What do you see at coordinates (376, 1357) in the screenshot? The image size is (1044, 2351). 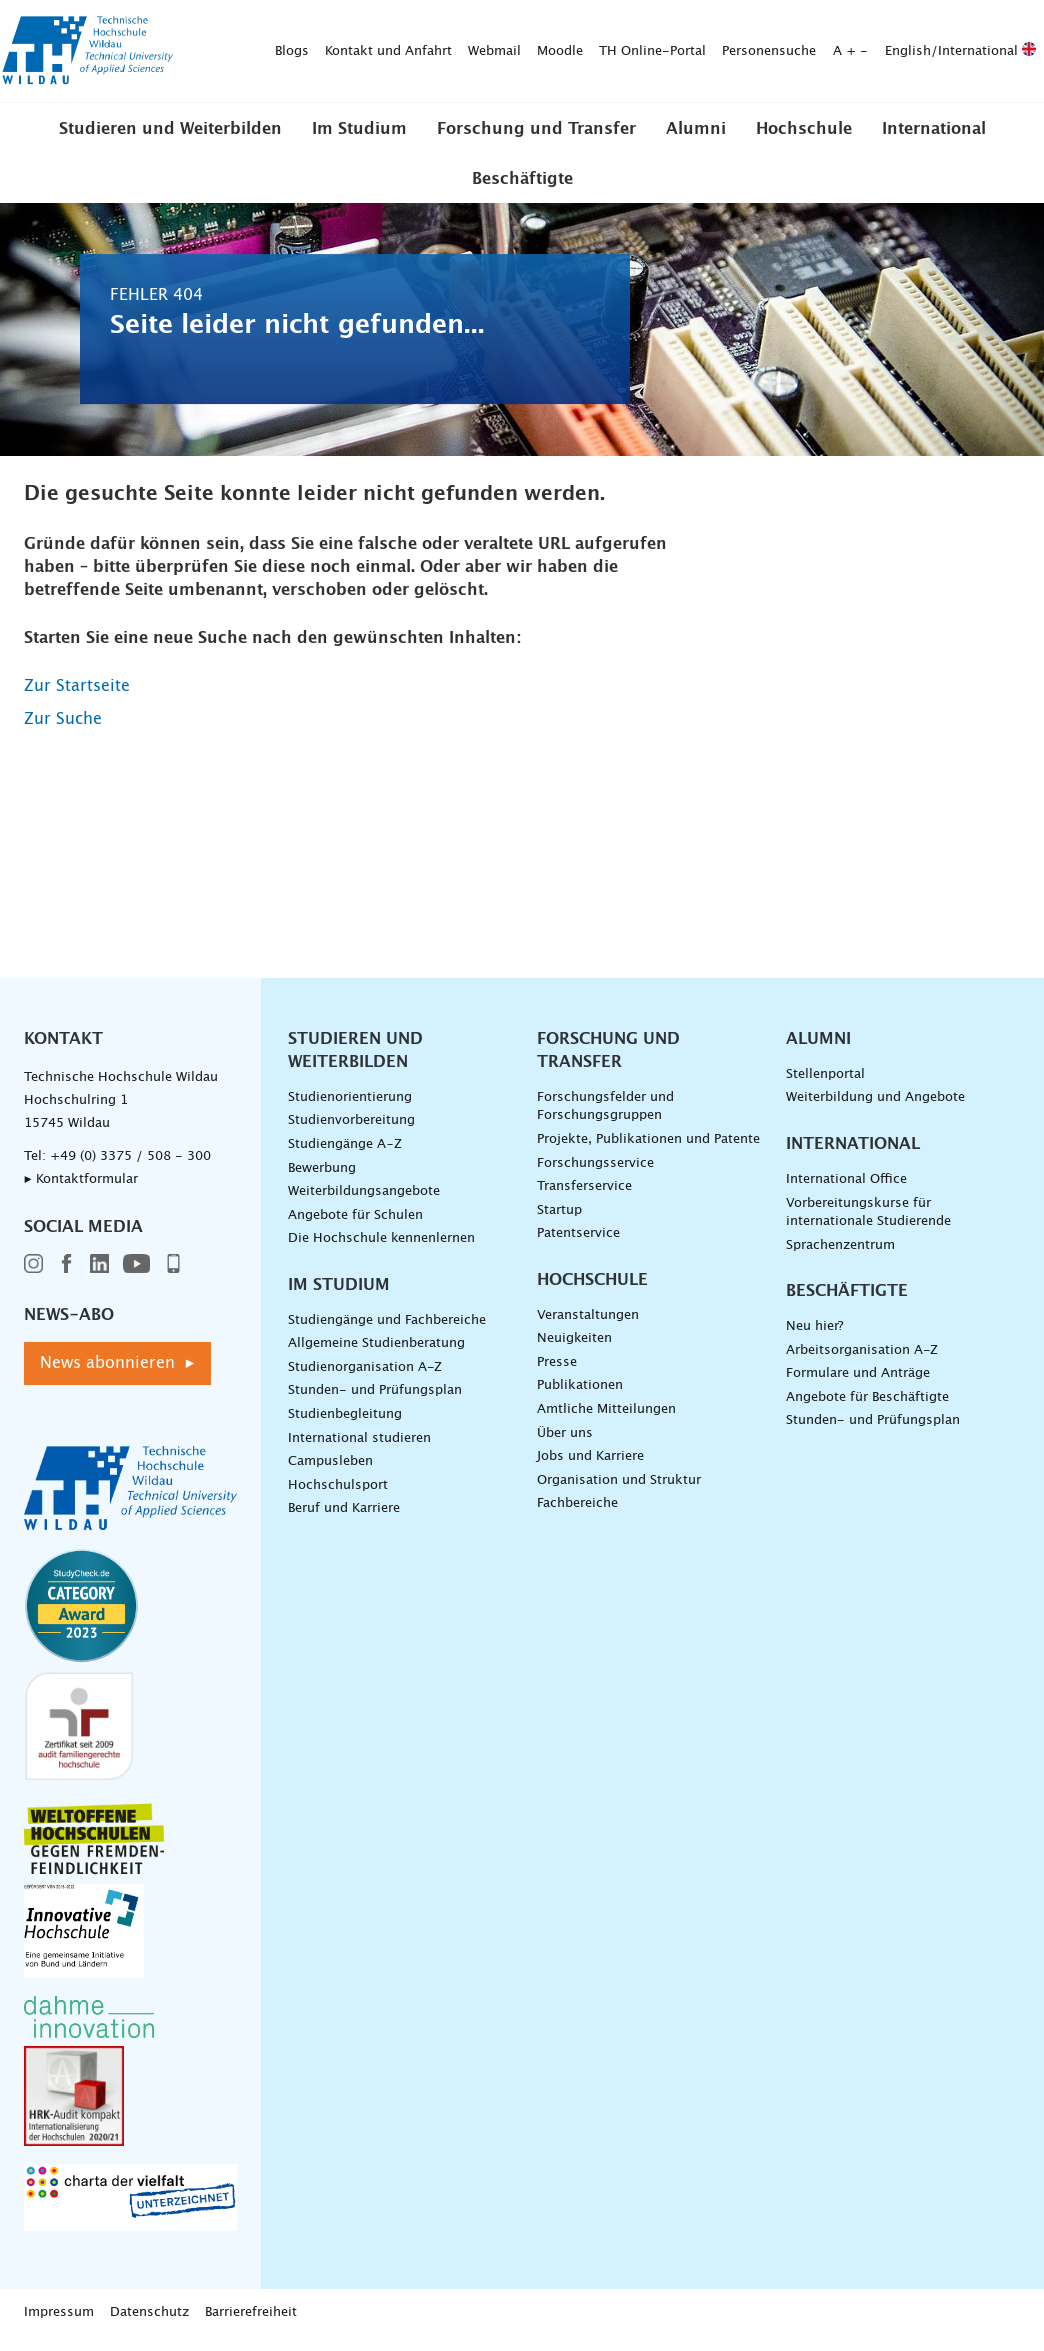 I see `Allgemeine Studienberatung` at bounding box center [376, 1357].